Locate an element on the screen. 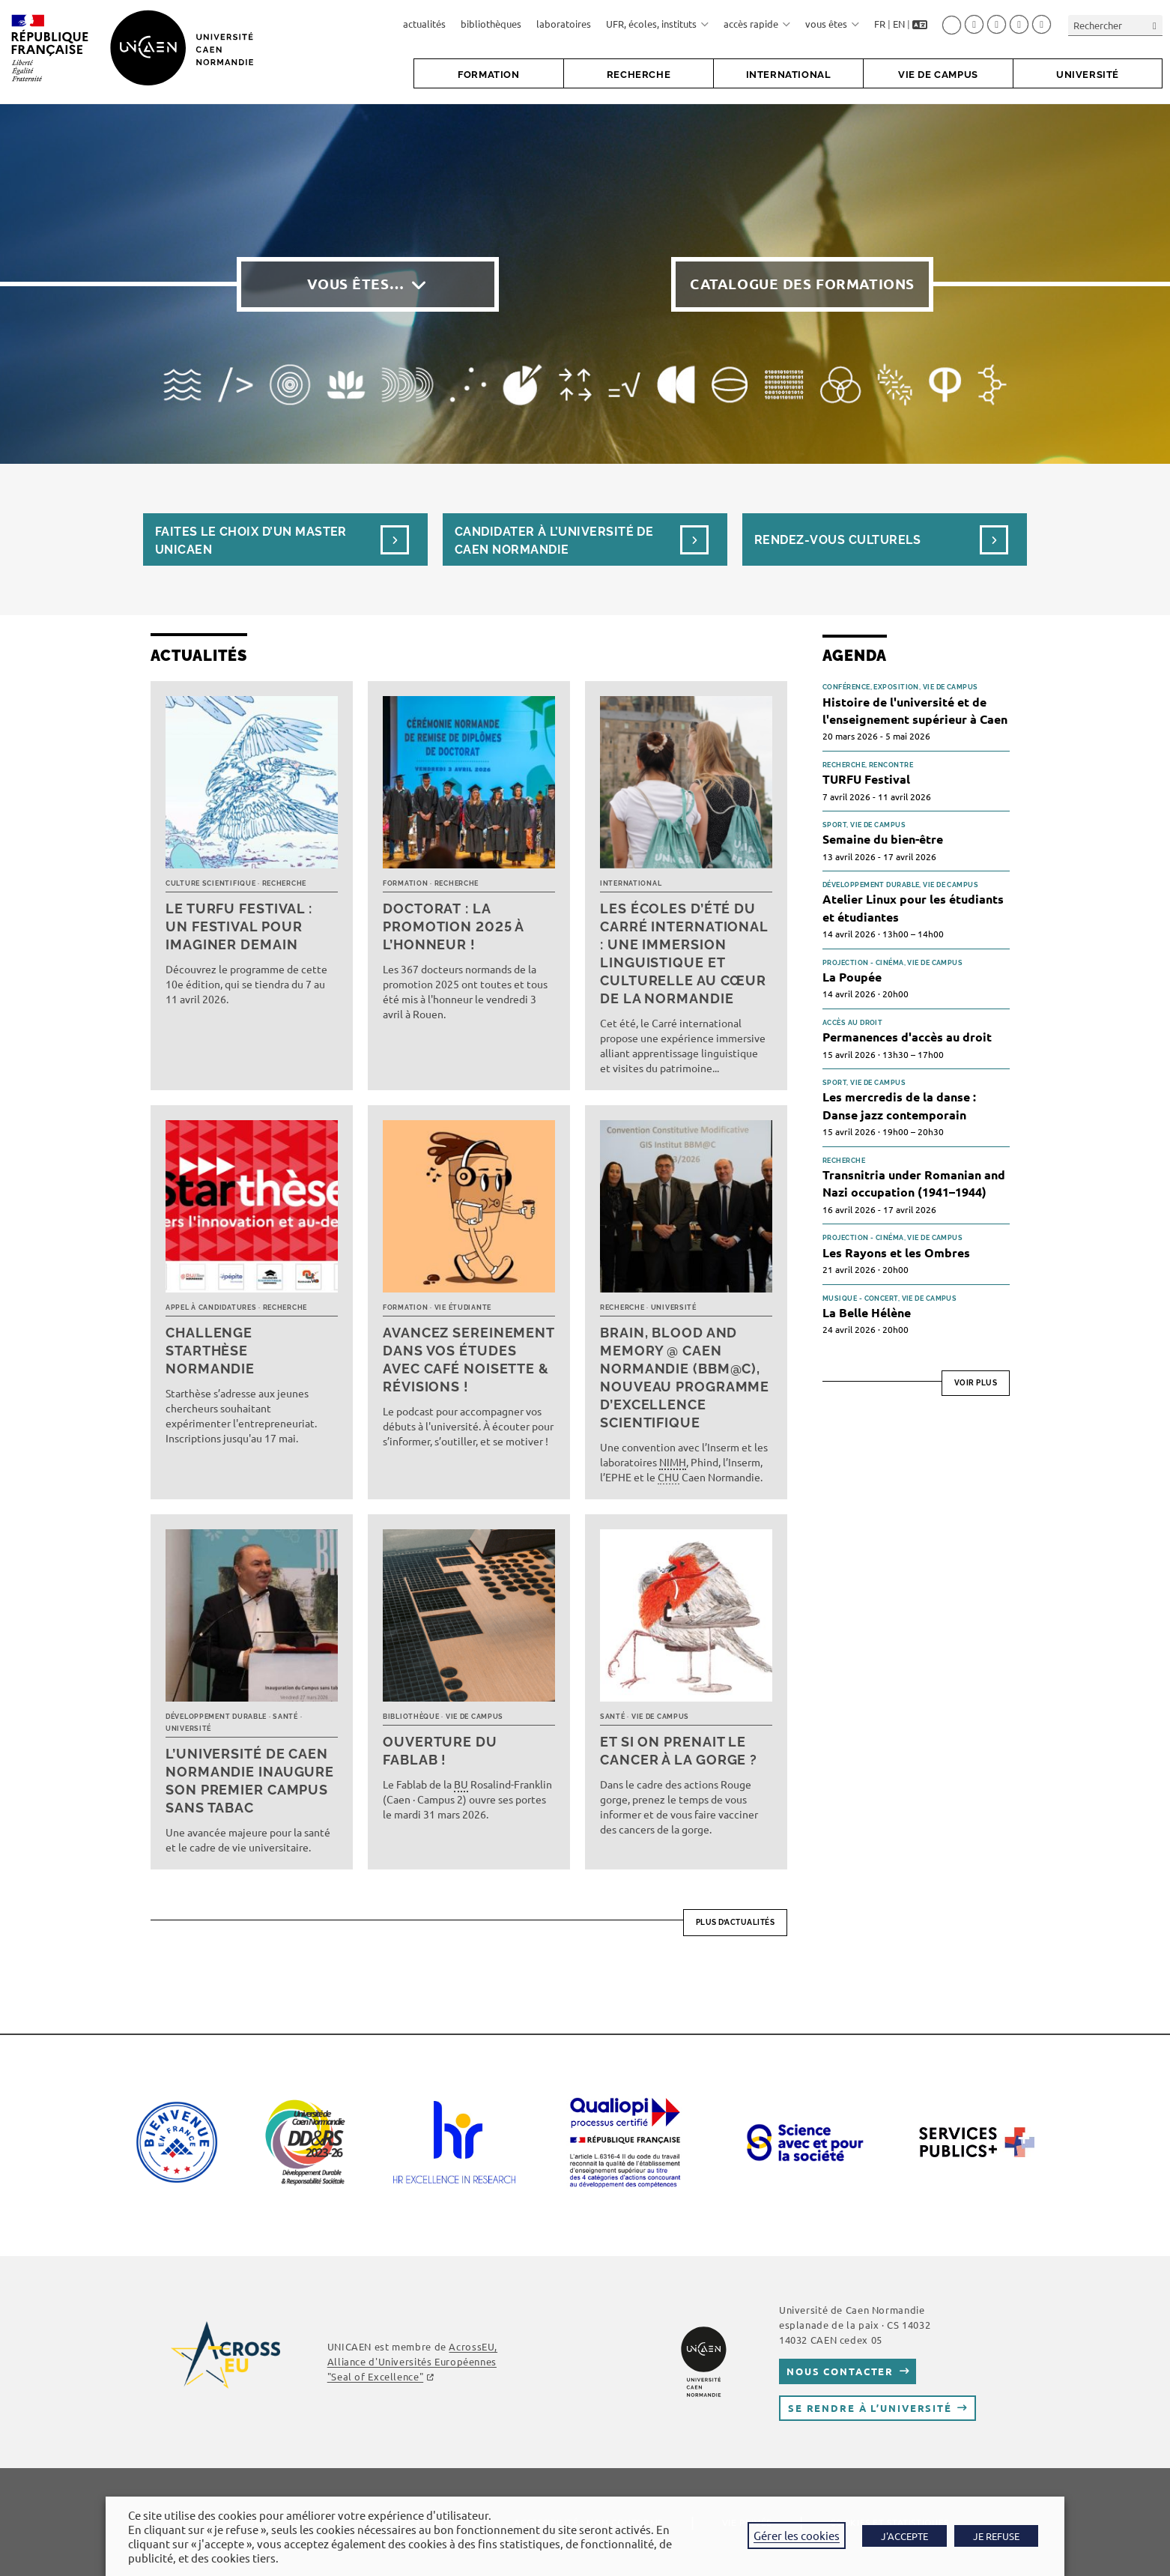  Nous contacter is located at coordinates (840, 2371).